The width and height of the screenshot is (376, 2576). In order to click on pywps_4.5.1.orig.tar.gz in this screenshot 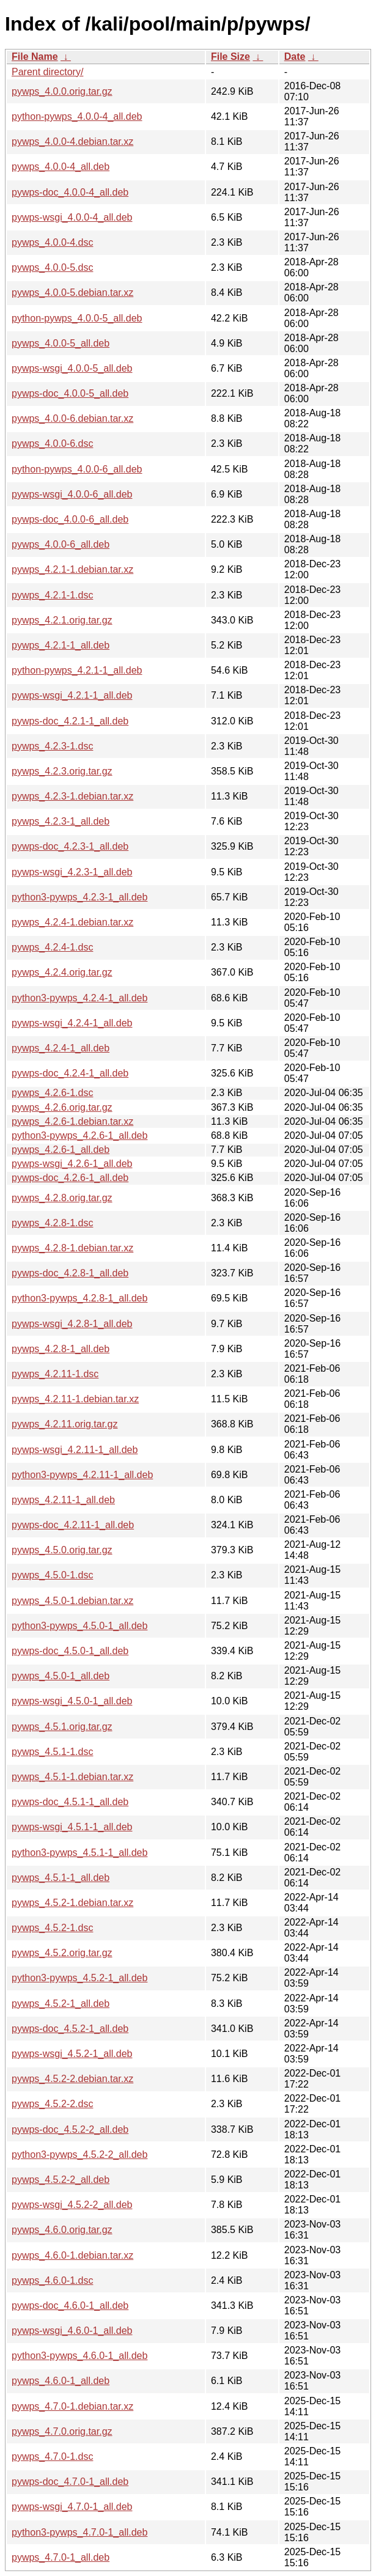, I will do `click(62, 1726)`.